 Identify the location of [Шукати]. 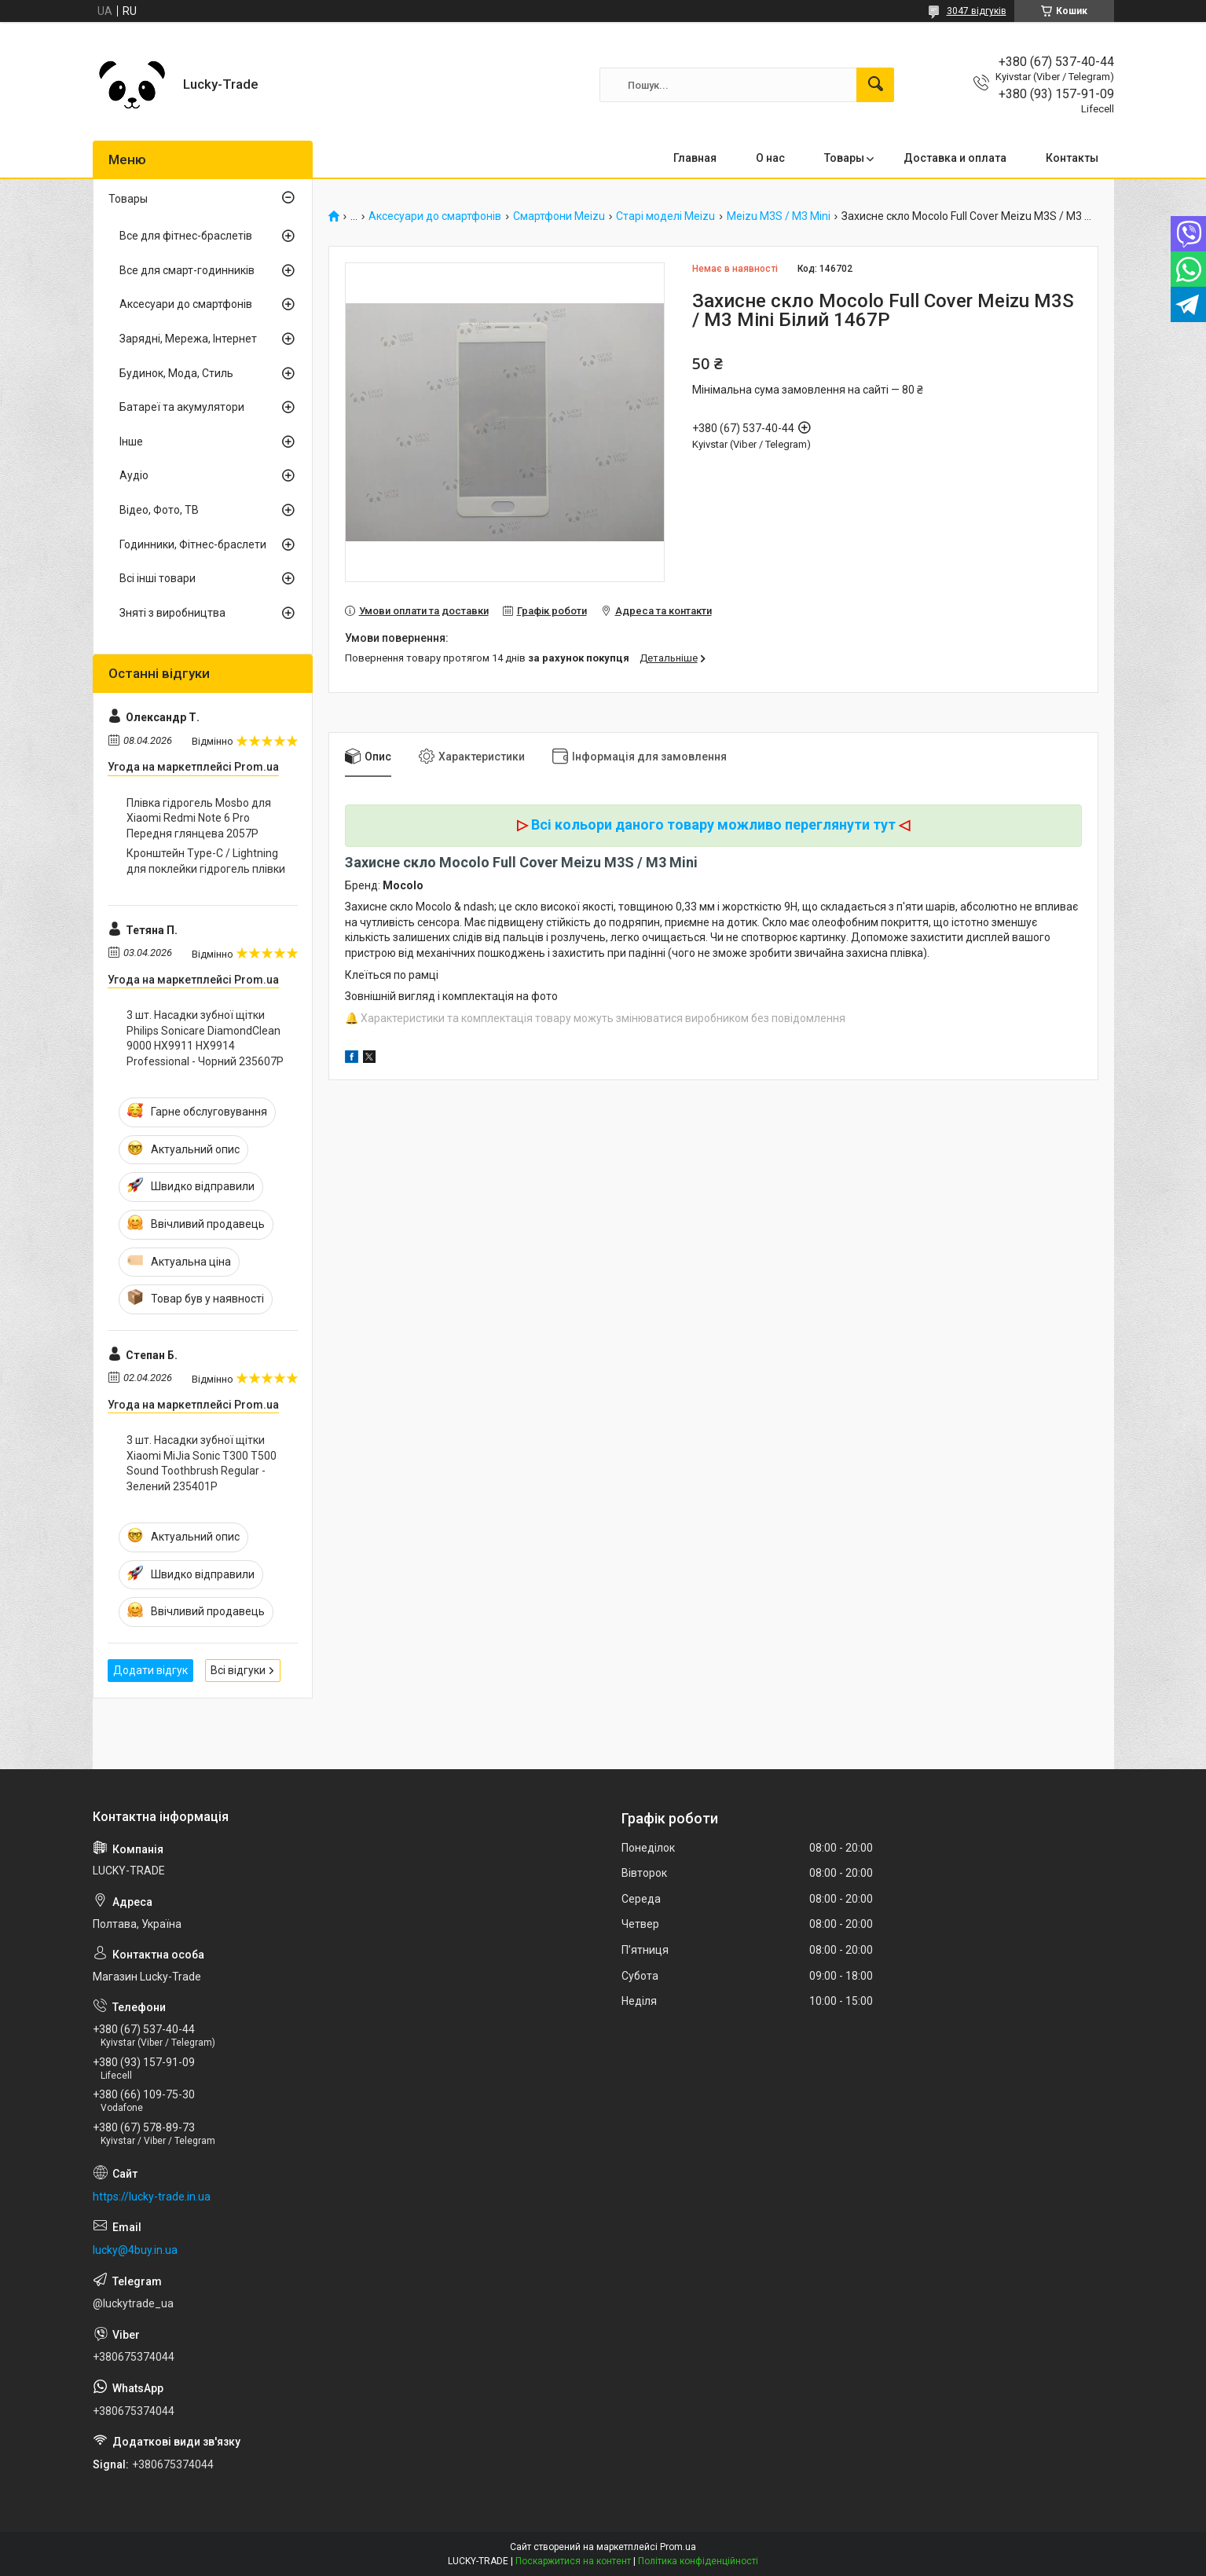
(875, 85).